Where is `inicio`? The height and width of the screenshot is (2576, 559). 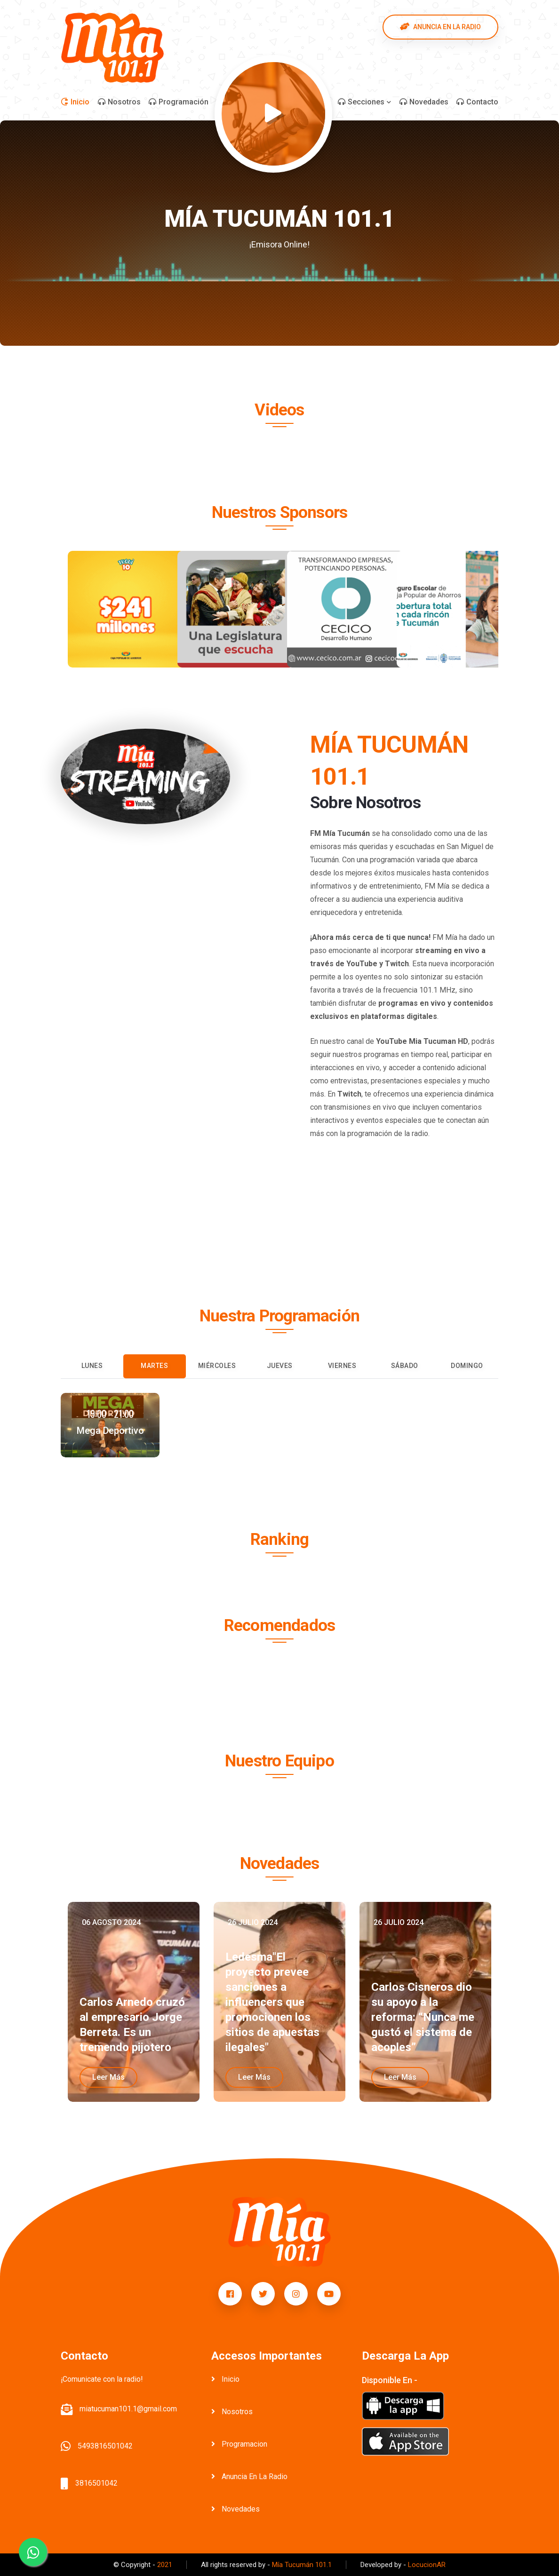
inicio is located at coordinates (225, 2379).